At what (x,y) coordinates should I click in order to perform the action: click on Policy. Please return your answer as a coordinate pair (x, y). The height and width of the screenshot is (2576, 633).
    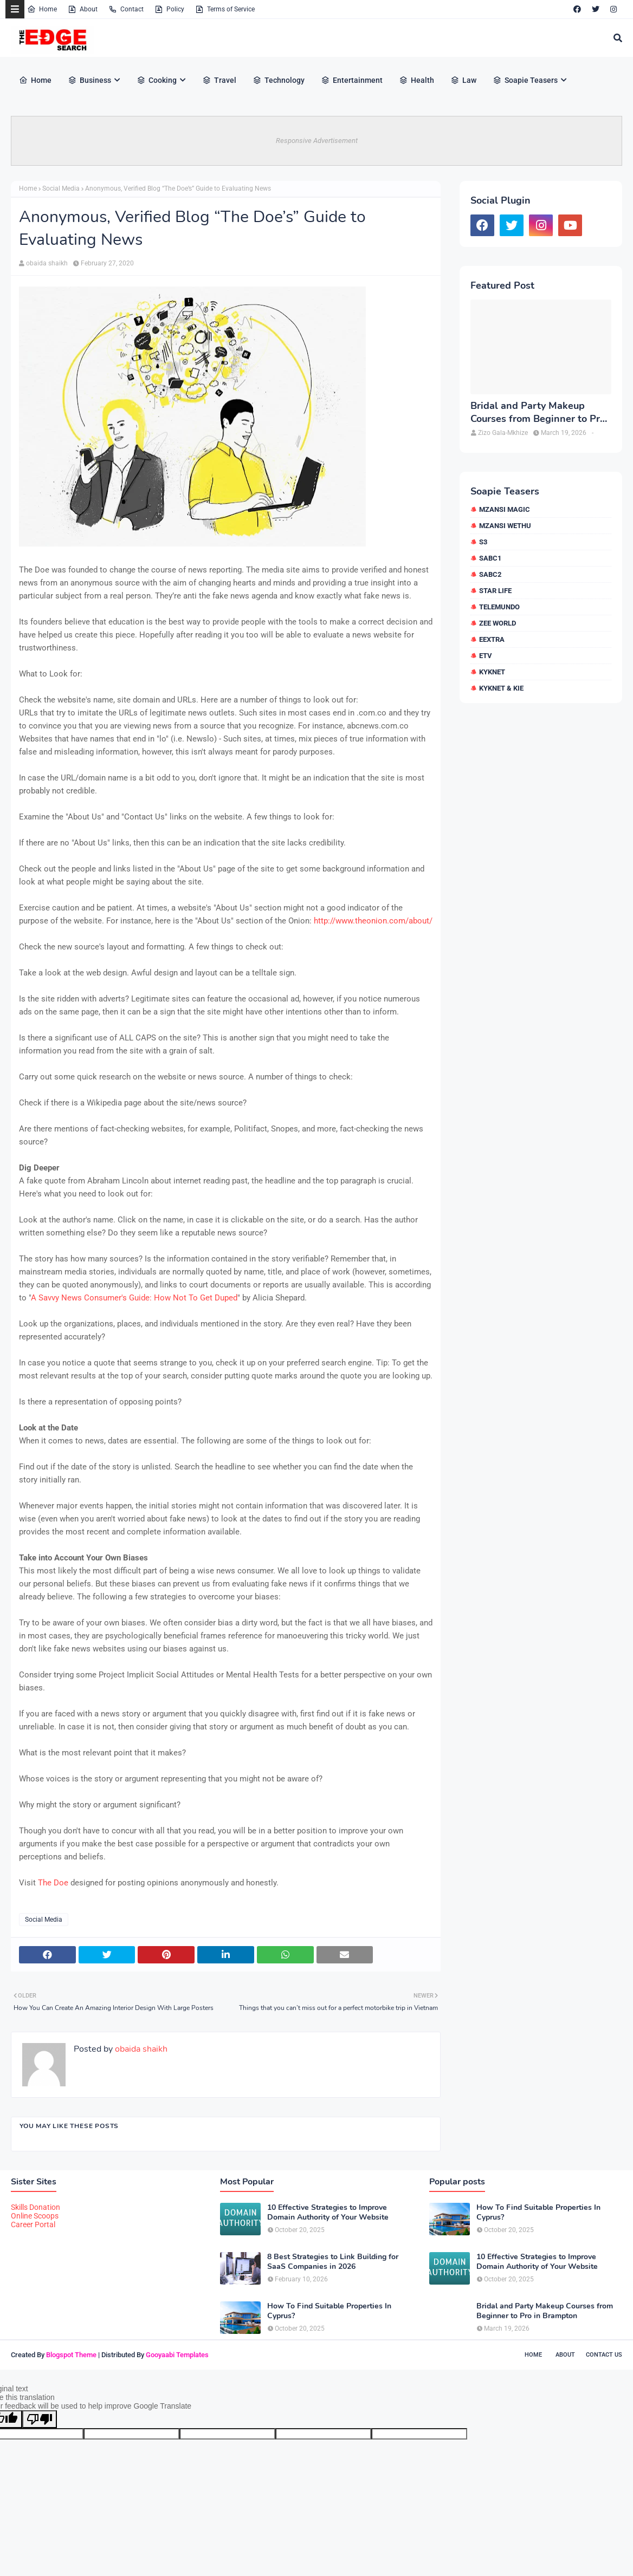
    Looking at the image, I should click on (169, 9).